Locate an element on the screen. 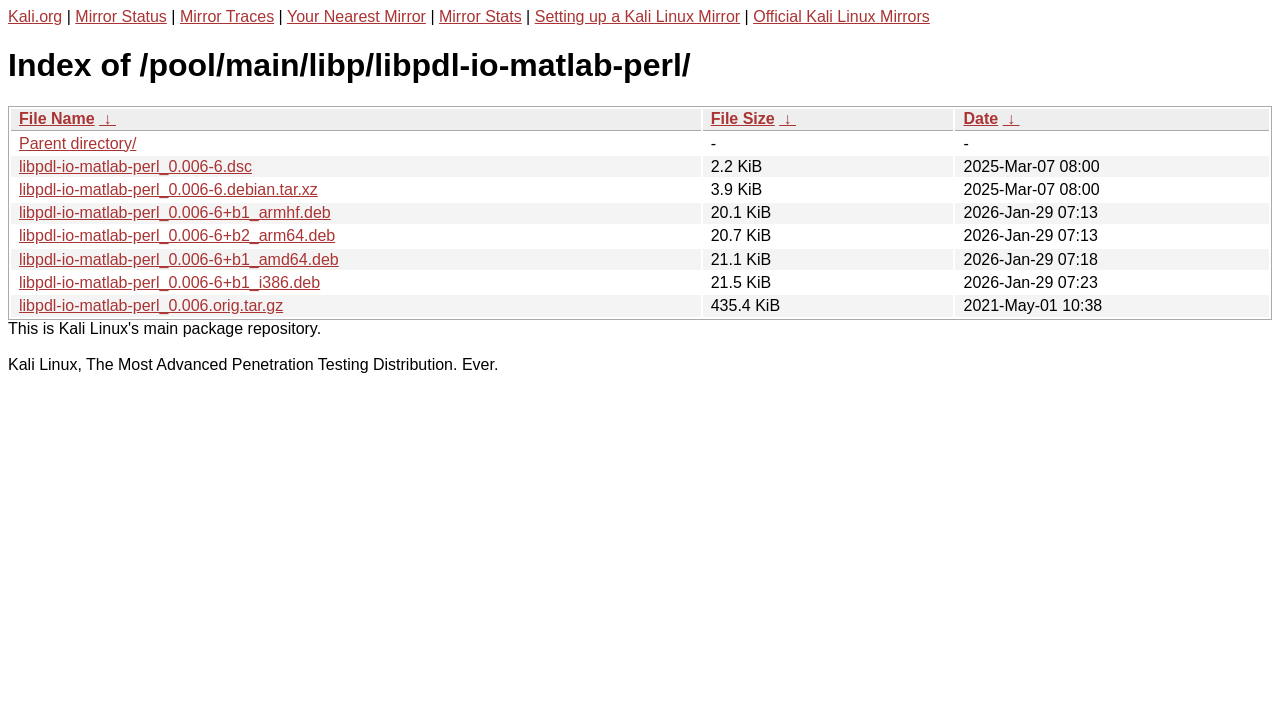  Mirror Stats is located at coordinates (480, 16).